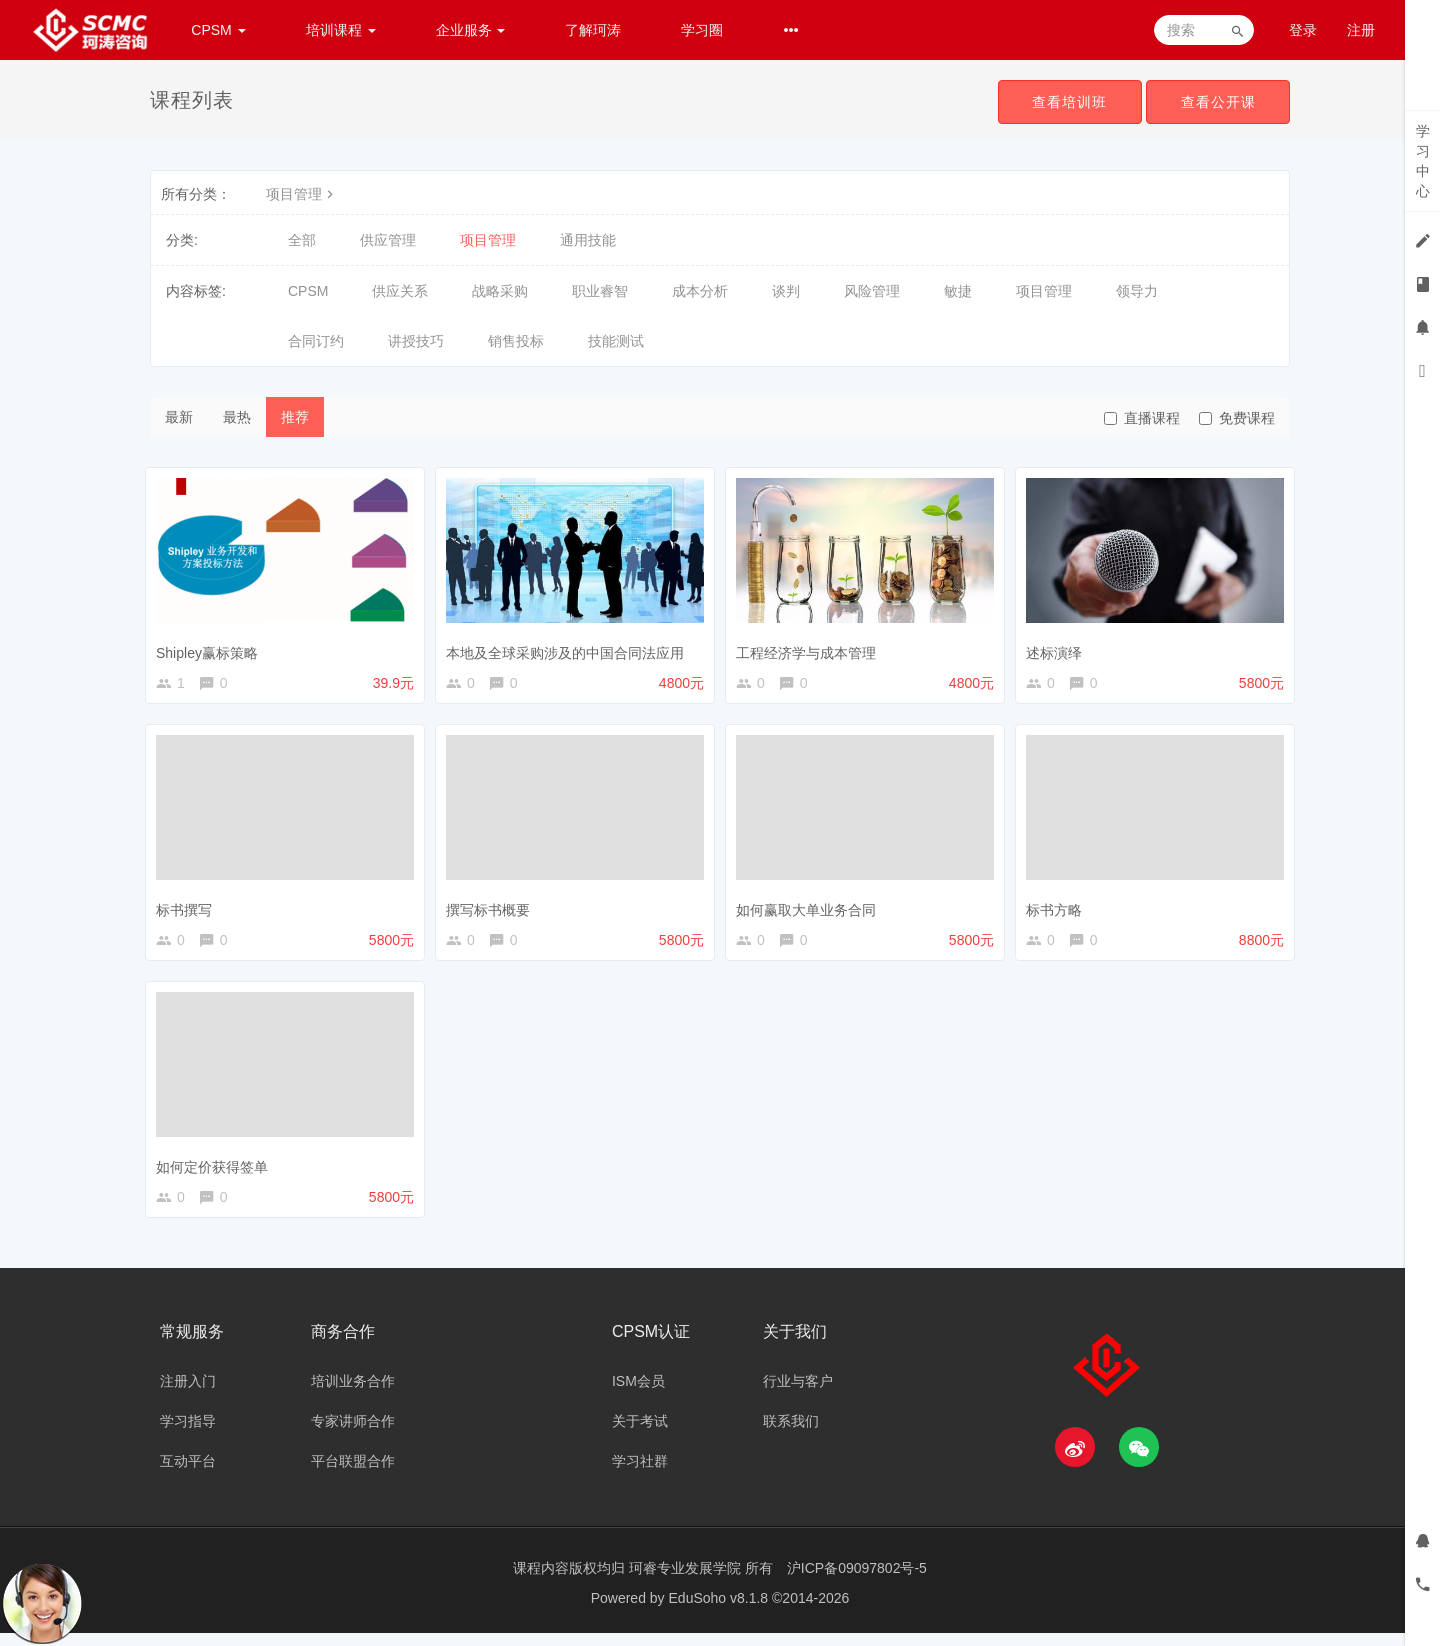  Describe the element at coordinates (687, 1581) in the screenshot. I see `珂睿专业发展学院` at that location.